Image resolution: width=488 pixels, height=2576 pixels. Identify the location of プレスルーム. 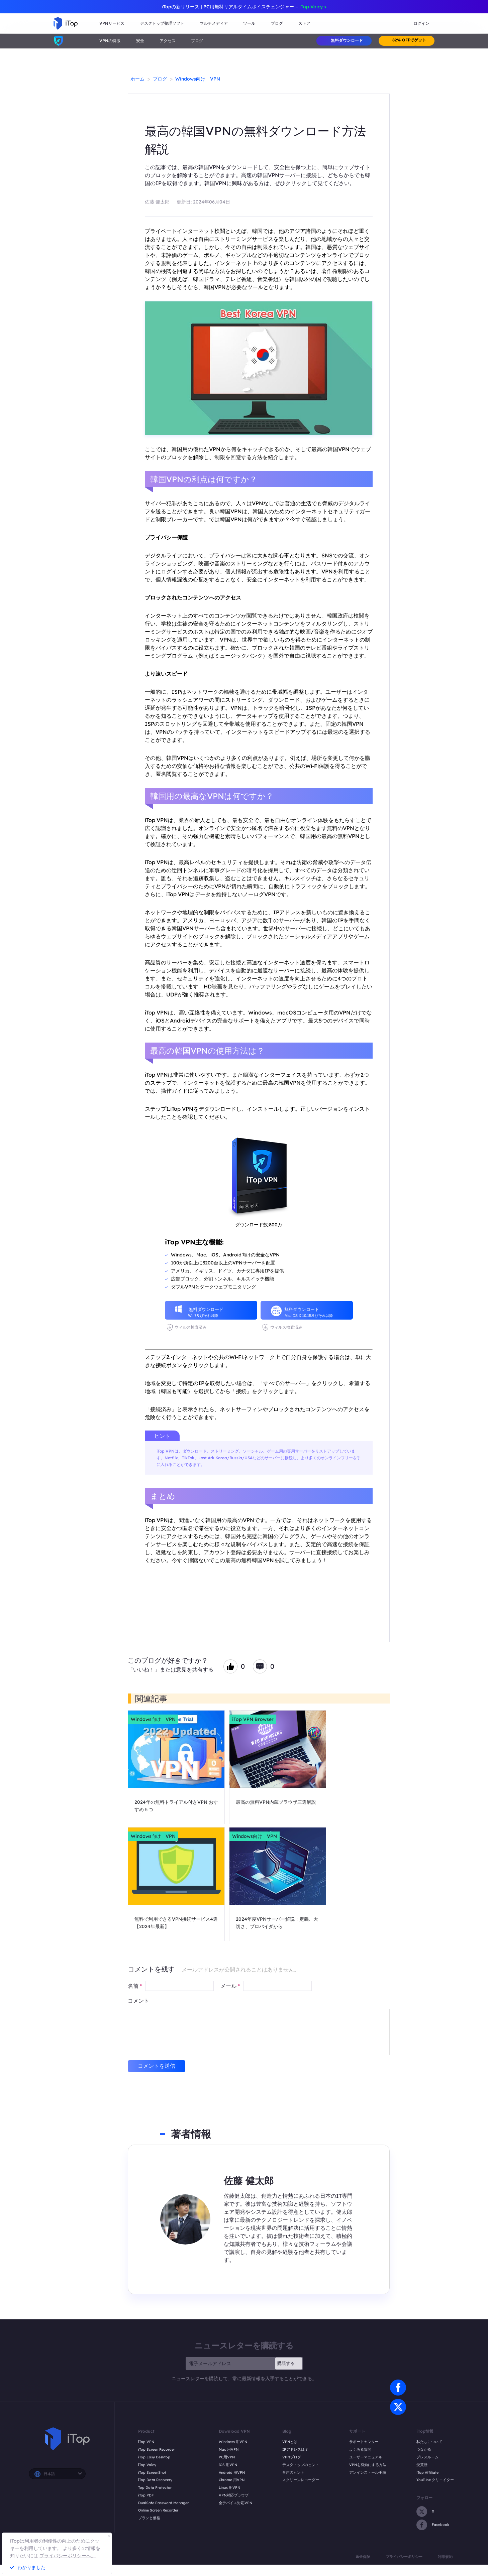
(427, 2457).